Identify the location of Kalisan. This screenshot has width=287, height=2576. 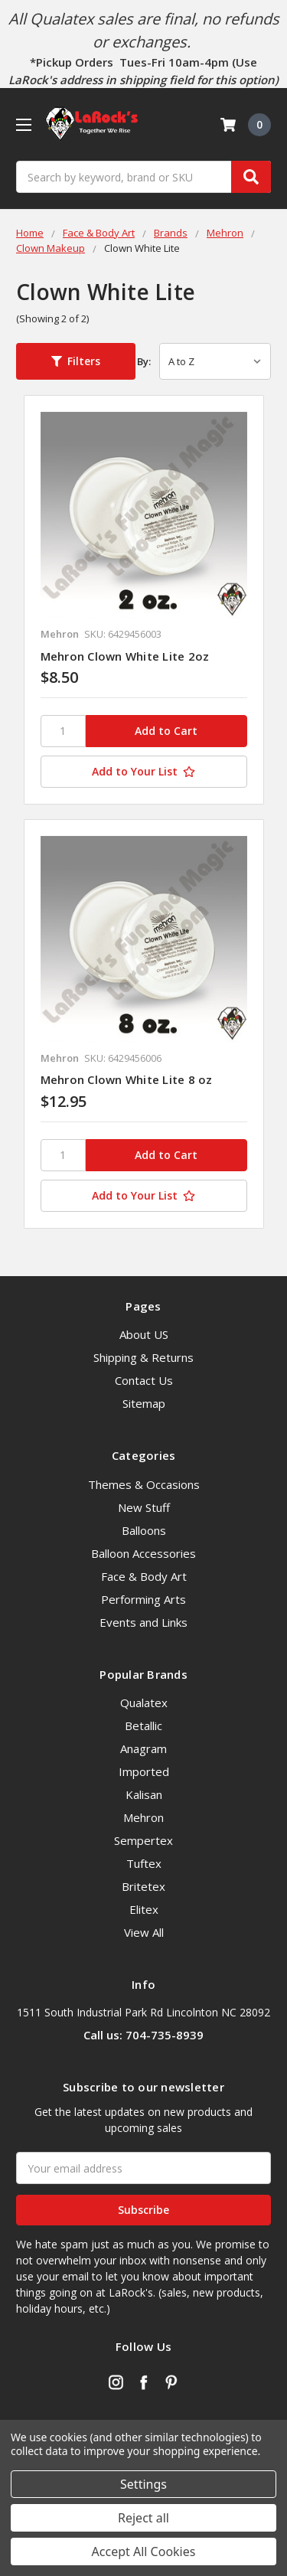
(144, 1794).